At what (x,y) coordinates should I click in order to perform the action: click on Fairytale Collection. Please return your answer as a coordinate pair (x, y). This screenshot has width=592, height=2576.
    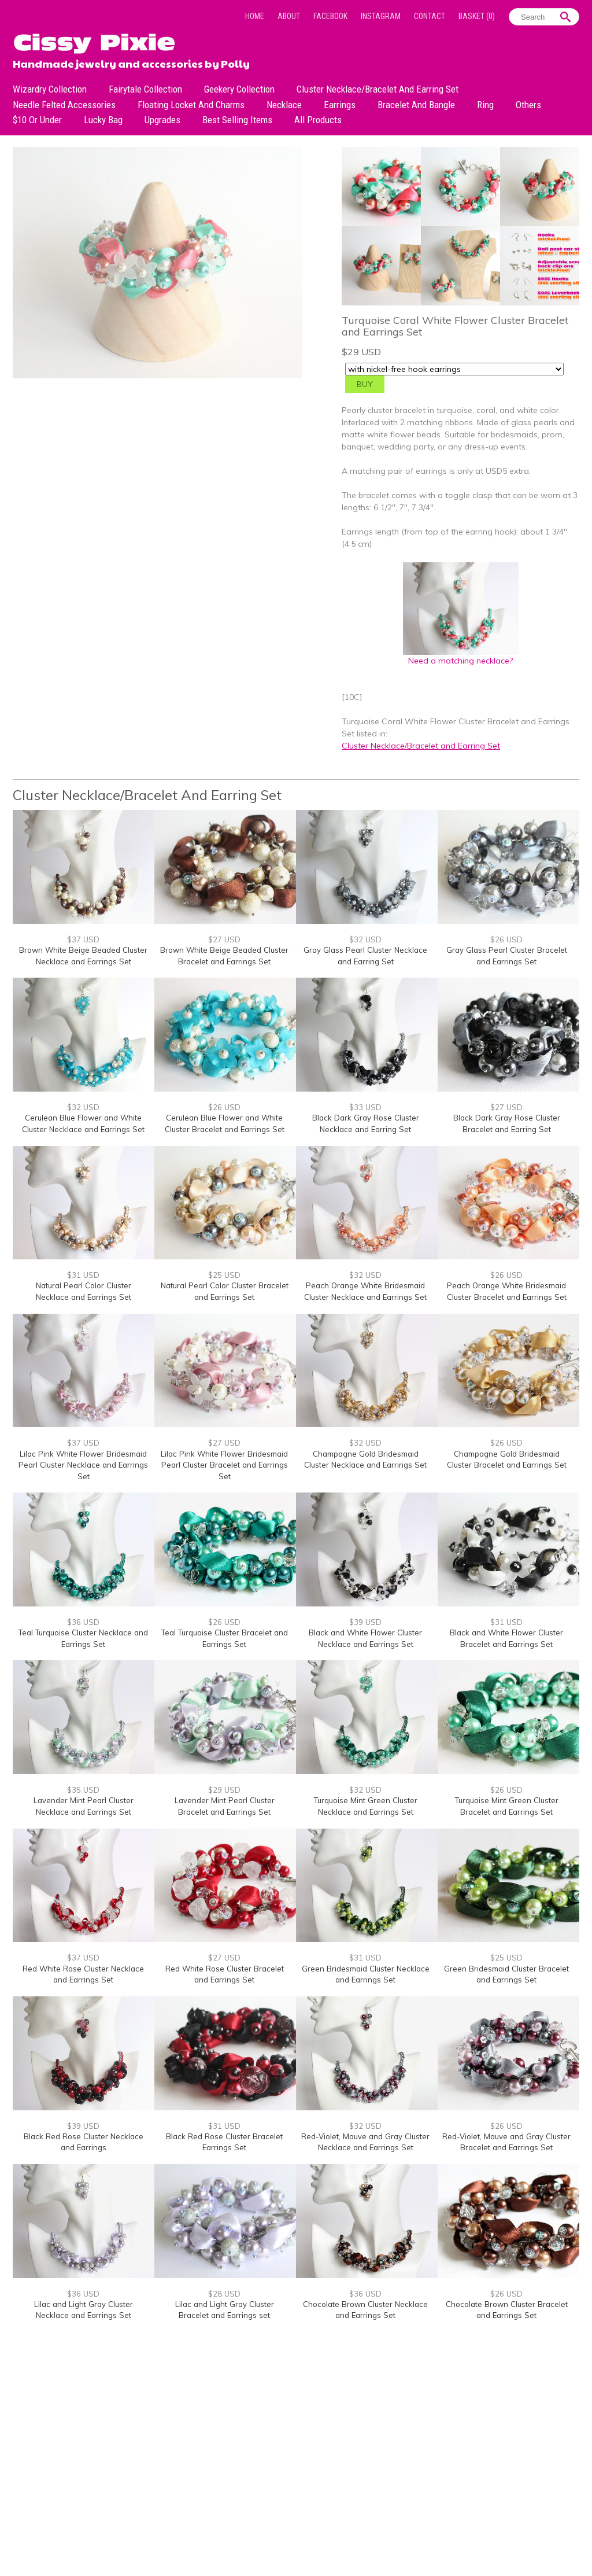
    Looking at the image, I should click on (145, 89).